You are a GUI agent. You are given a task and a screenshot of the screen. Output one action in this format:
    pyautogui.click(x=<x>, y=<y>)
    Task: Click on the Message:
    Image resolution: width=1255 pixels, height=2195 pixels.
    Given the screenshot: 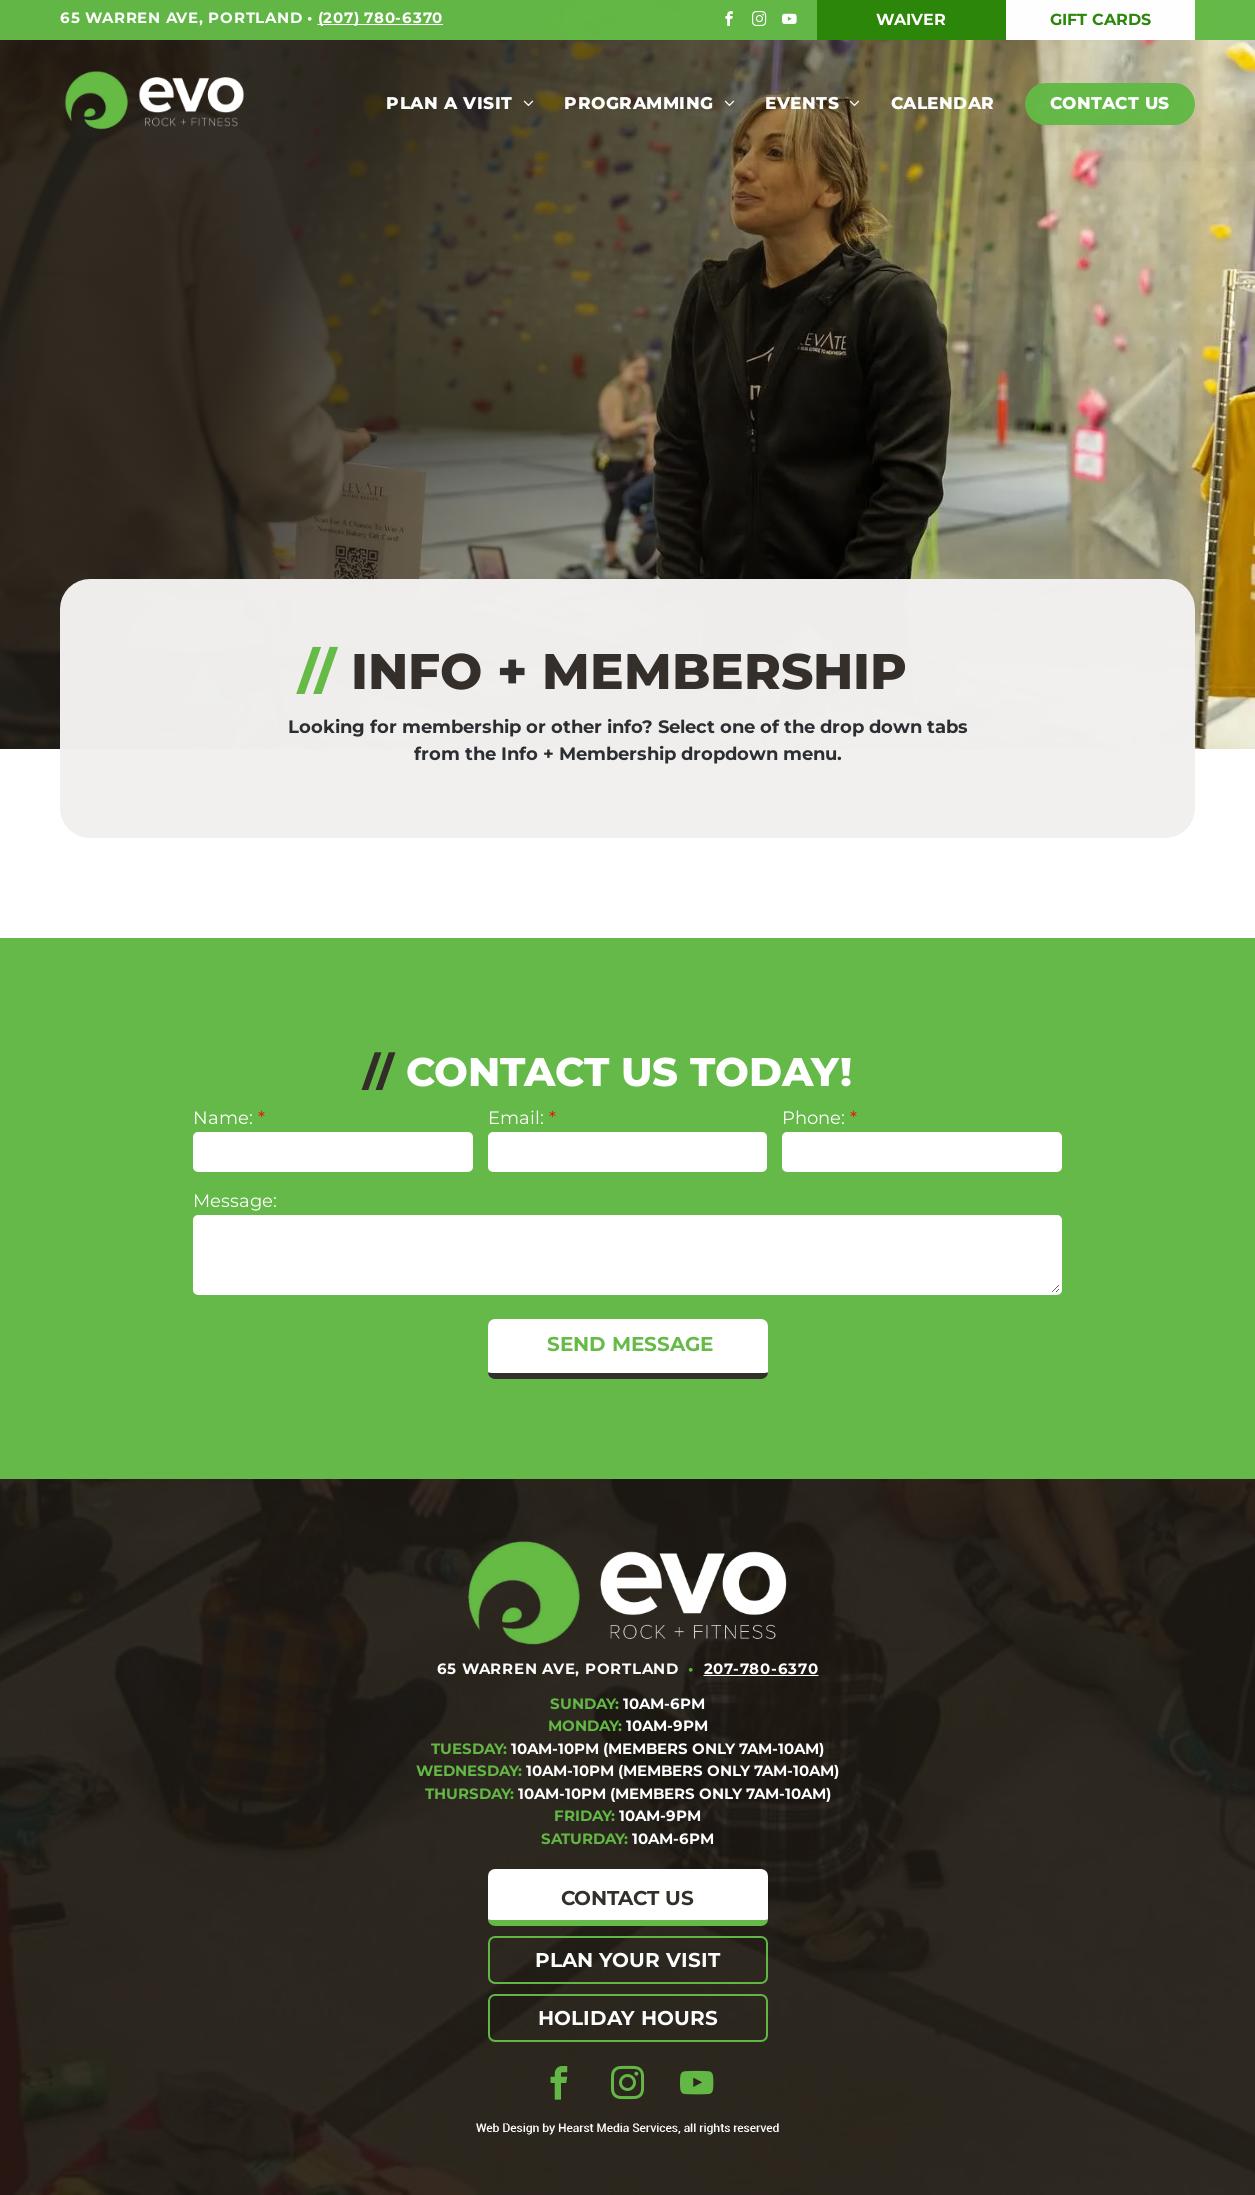 What is the action you would take?
    pyautogui.click(x=235, y=1201)
    